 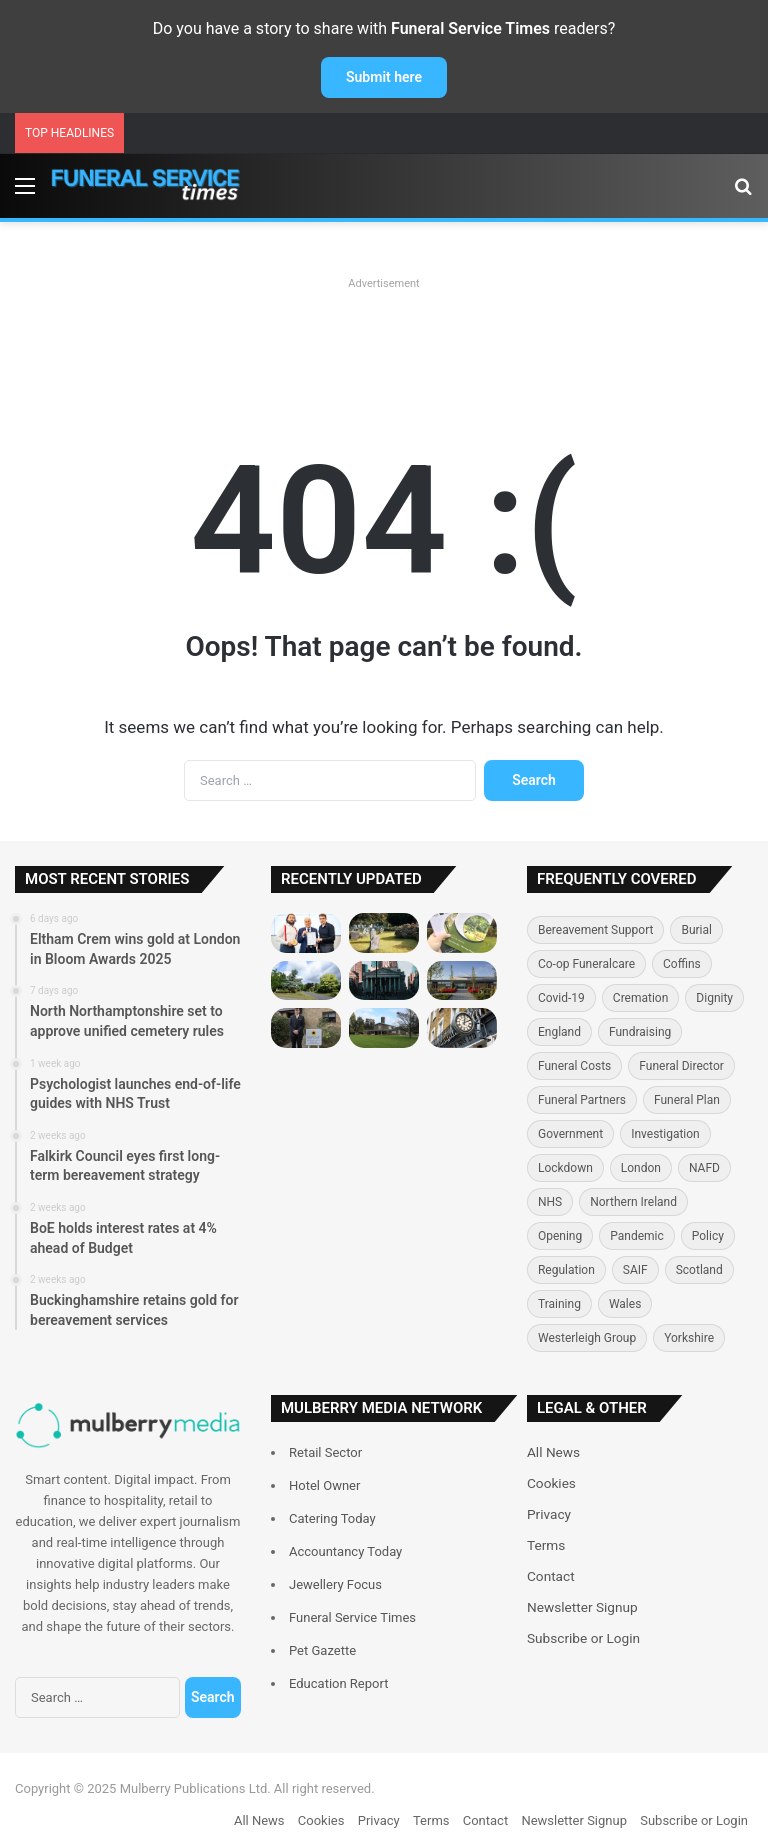 I want to click on Pet Gazette, so click(x=322, y=1650).